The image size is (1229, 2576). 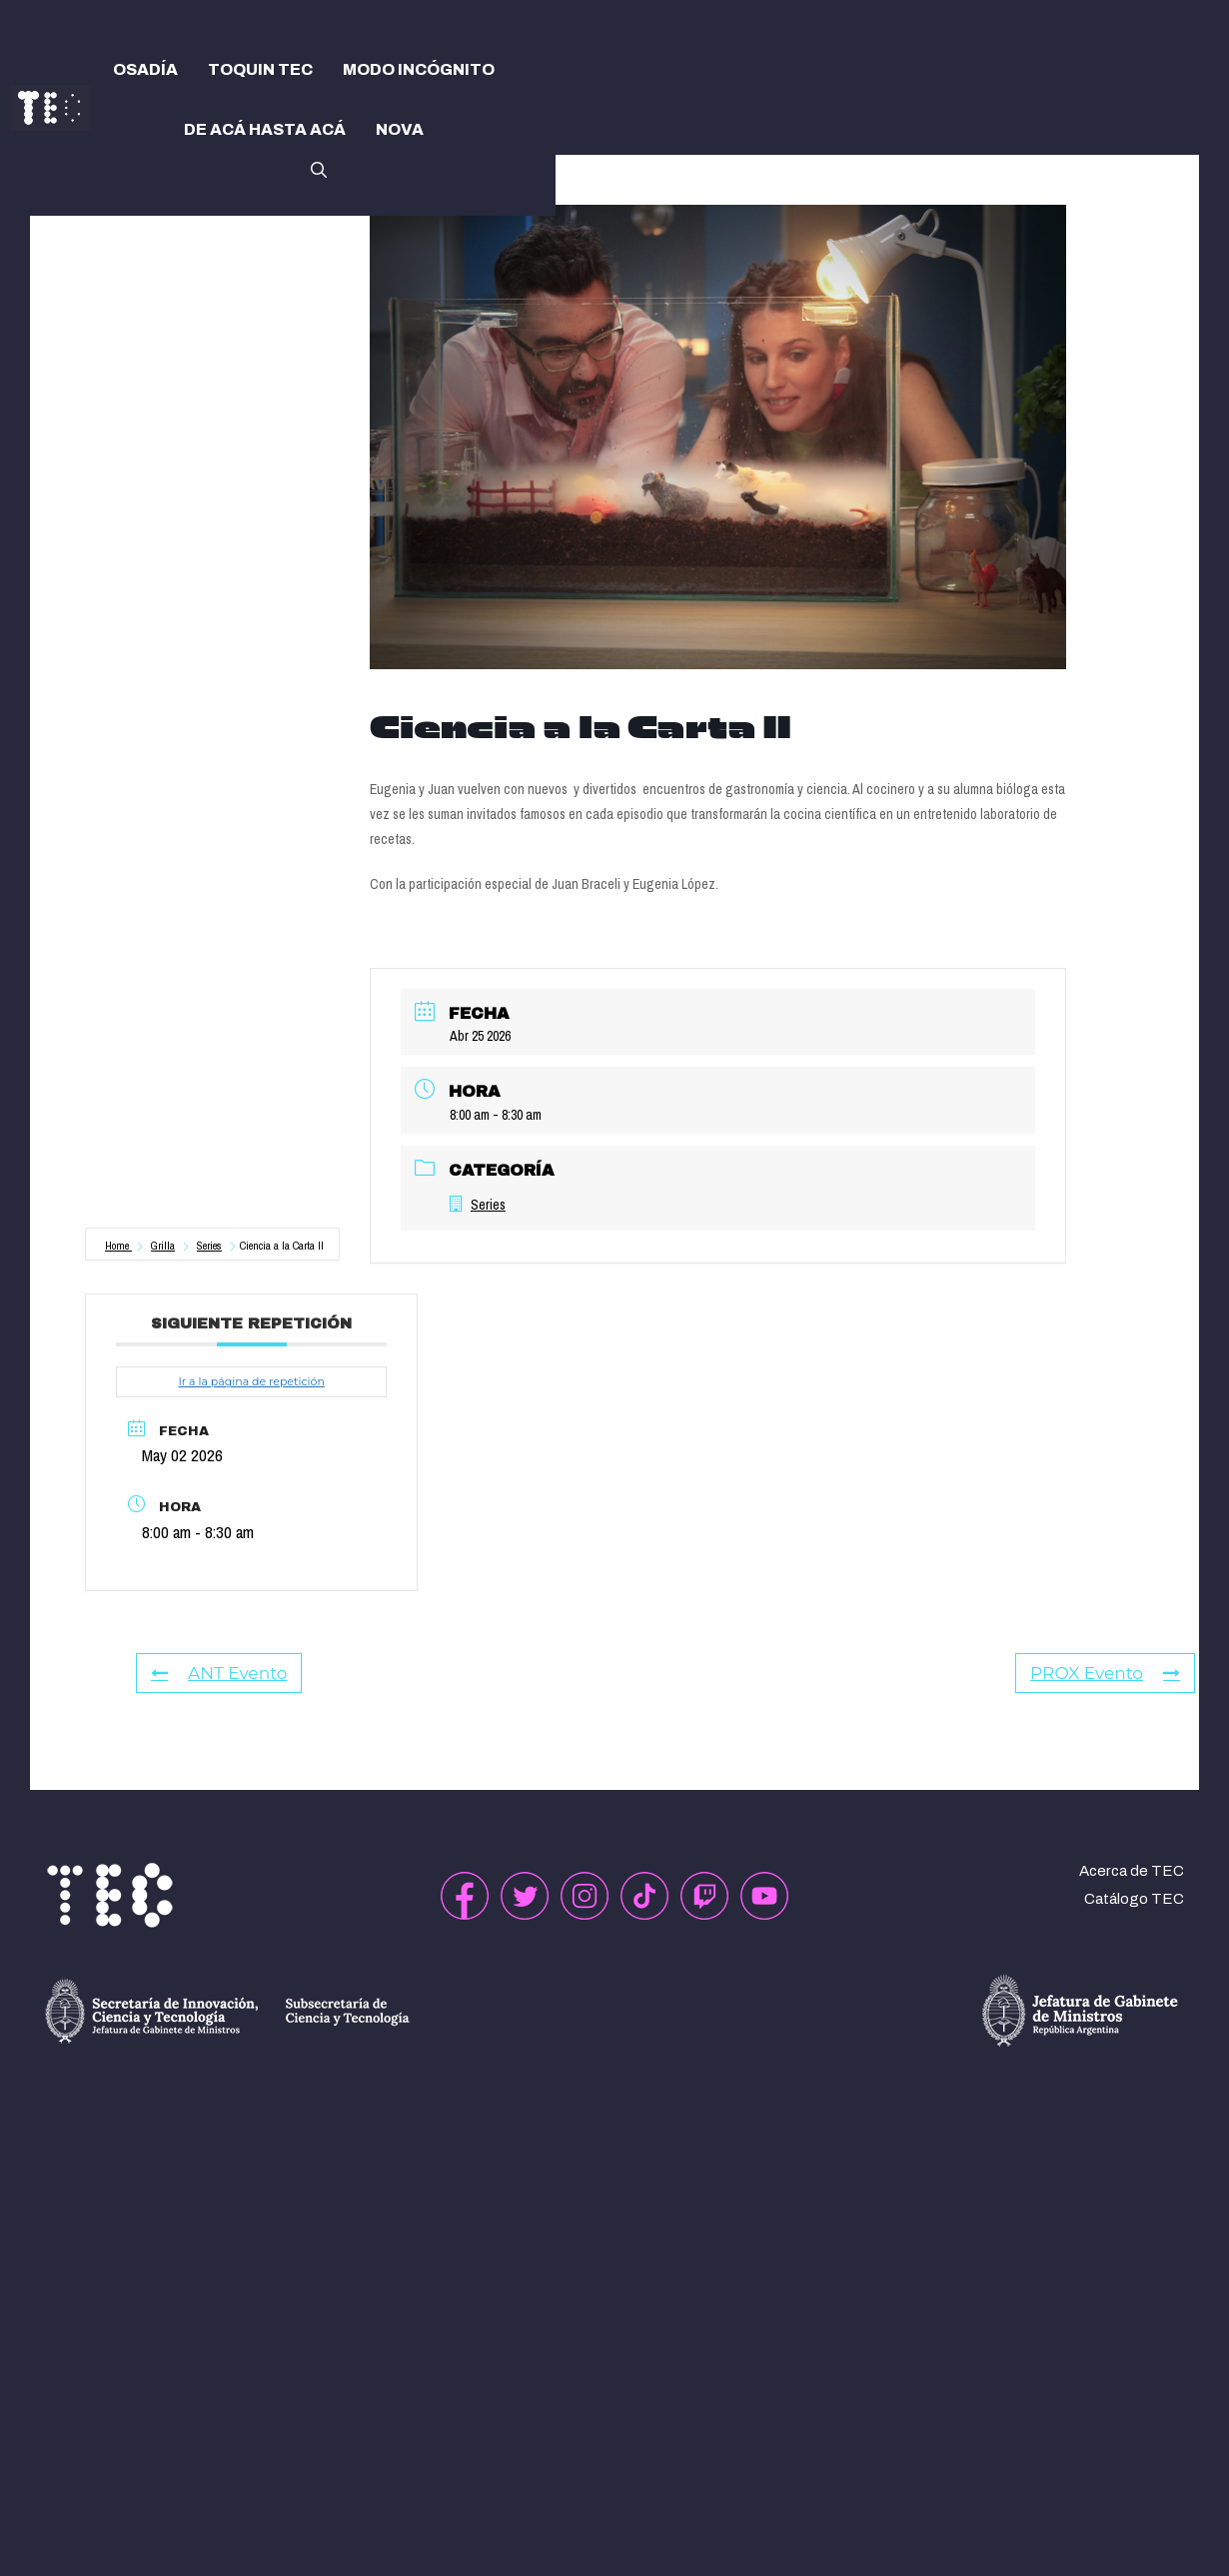 I want to click on Acerca de TEC, so click(x=1131, y=1871).